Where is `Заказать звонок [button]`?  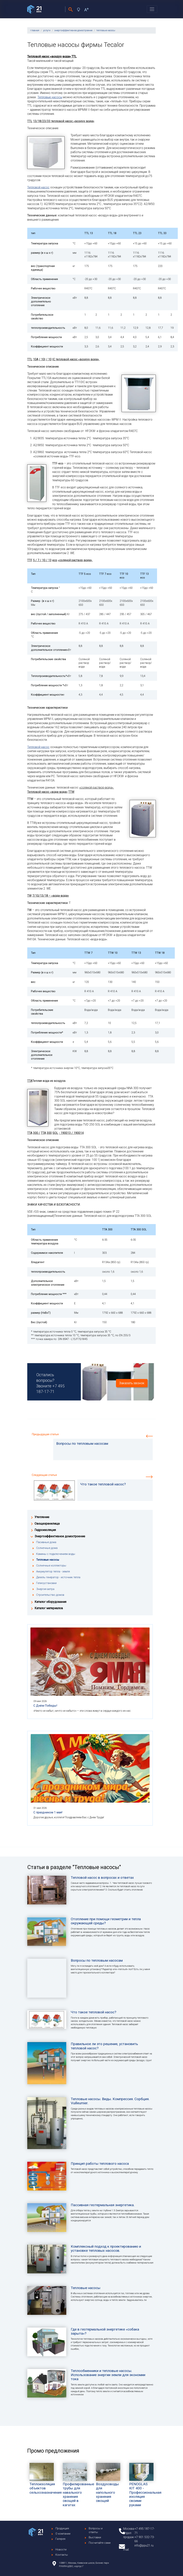
Заказать звонок [button] is located at coordinates (131, 1383).